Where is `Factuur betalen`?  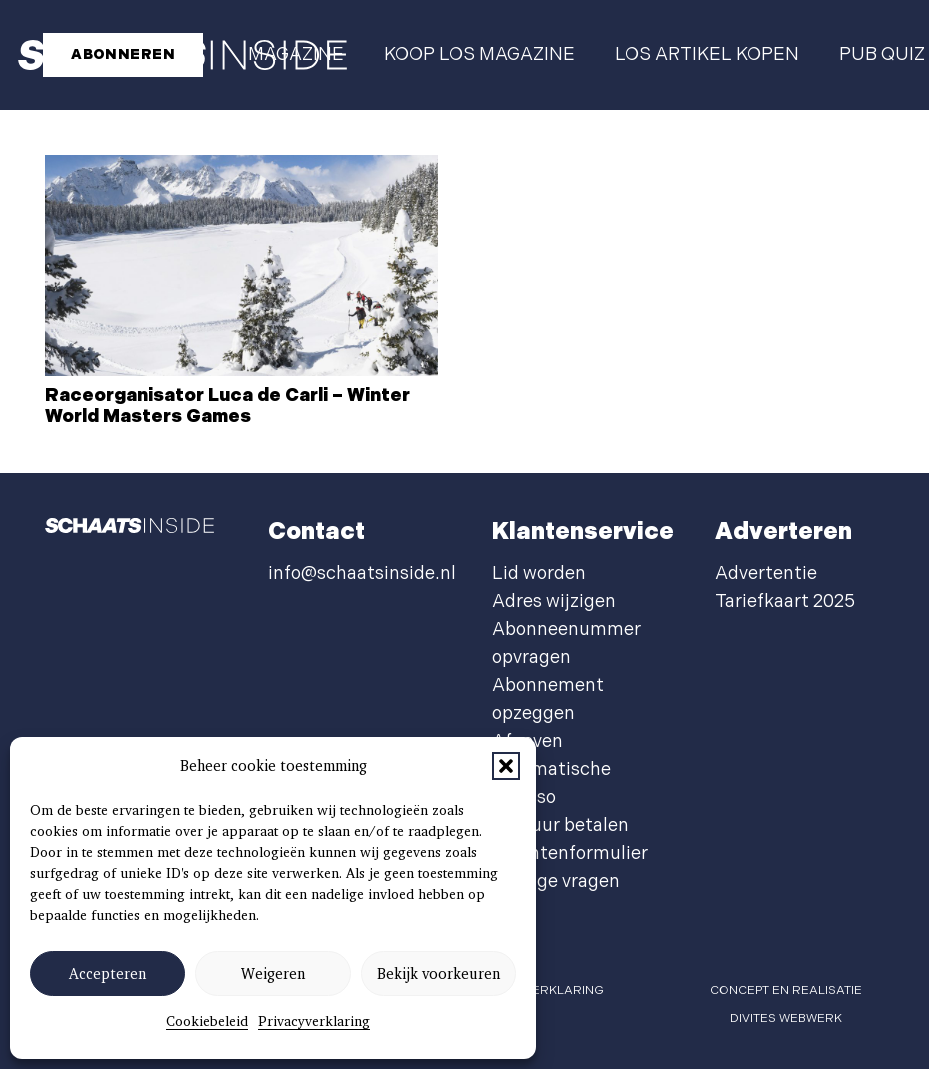 Factuur betalen is located at coordinates (560, 825).